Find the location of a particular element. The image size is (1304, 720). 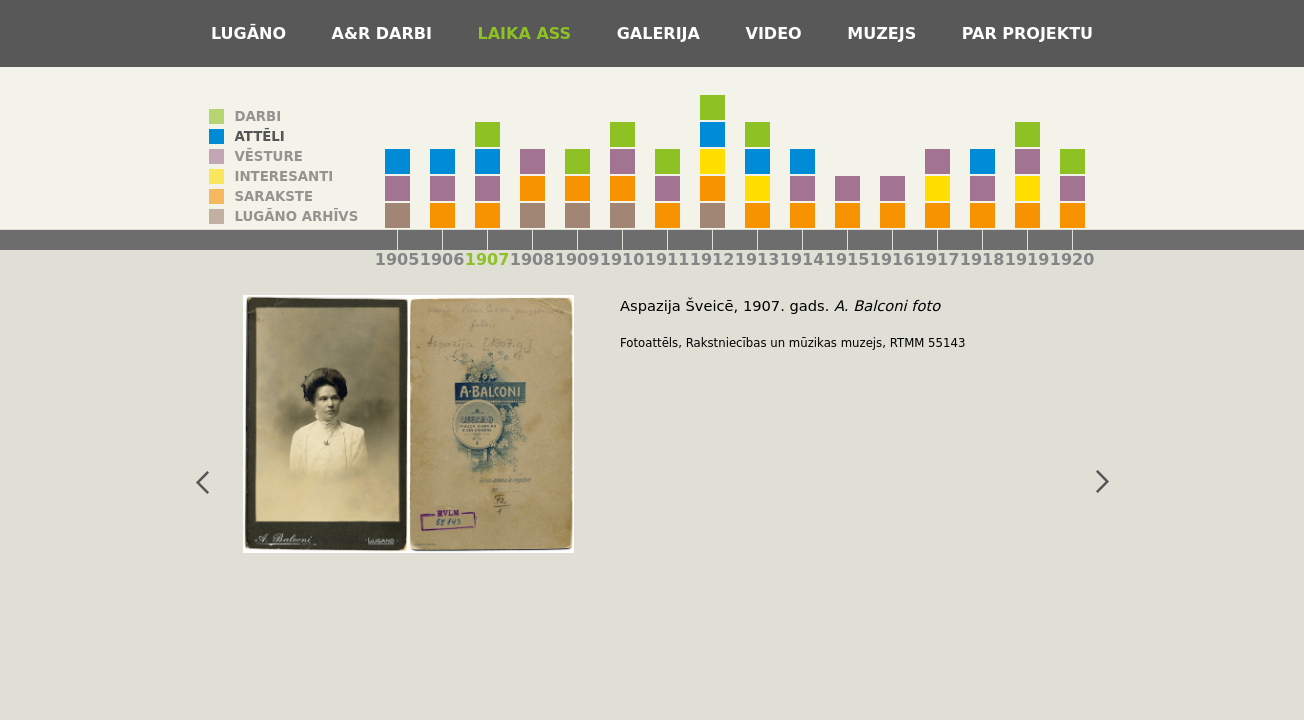

Muzejs is located at coordinates (884, 33).